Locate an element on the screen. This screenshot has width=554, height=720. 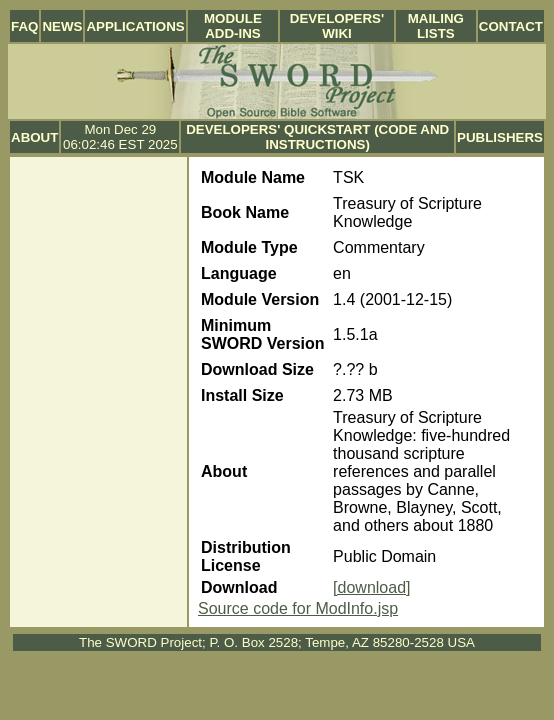
Module Add-ins is located at coordinates (233, 26).